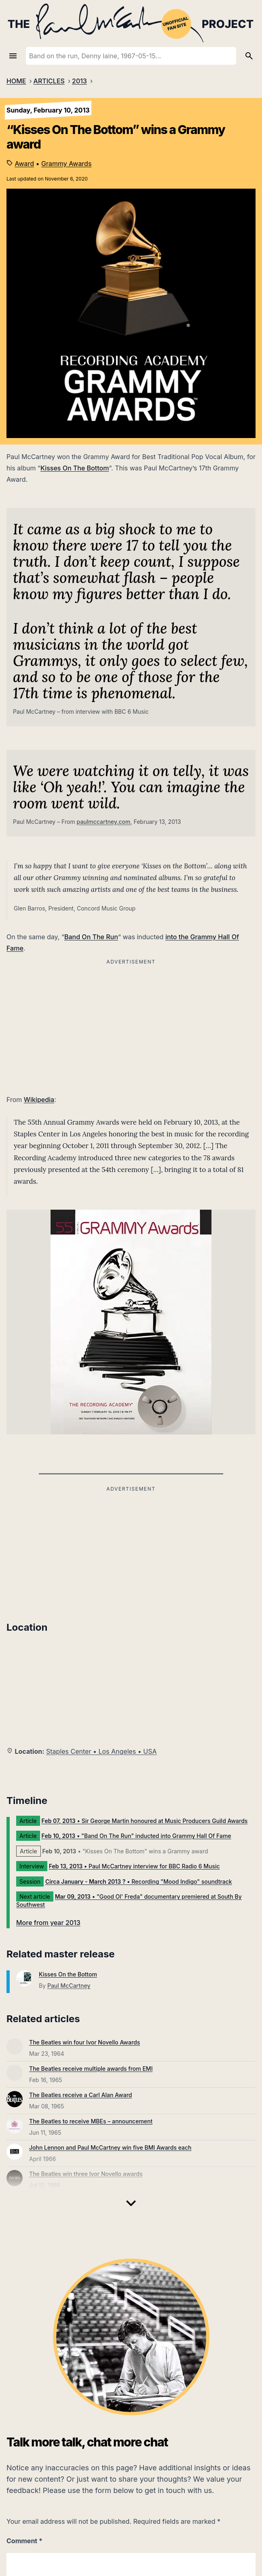  What do you see at coordinates (48, 1923) in the screenshot?
I see `More from year 2013` at bounding box center [48, 1923].